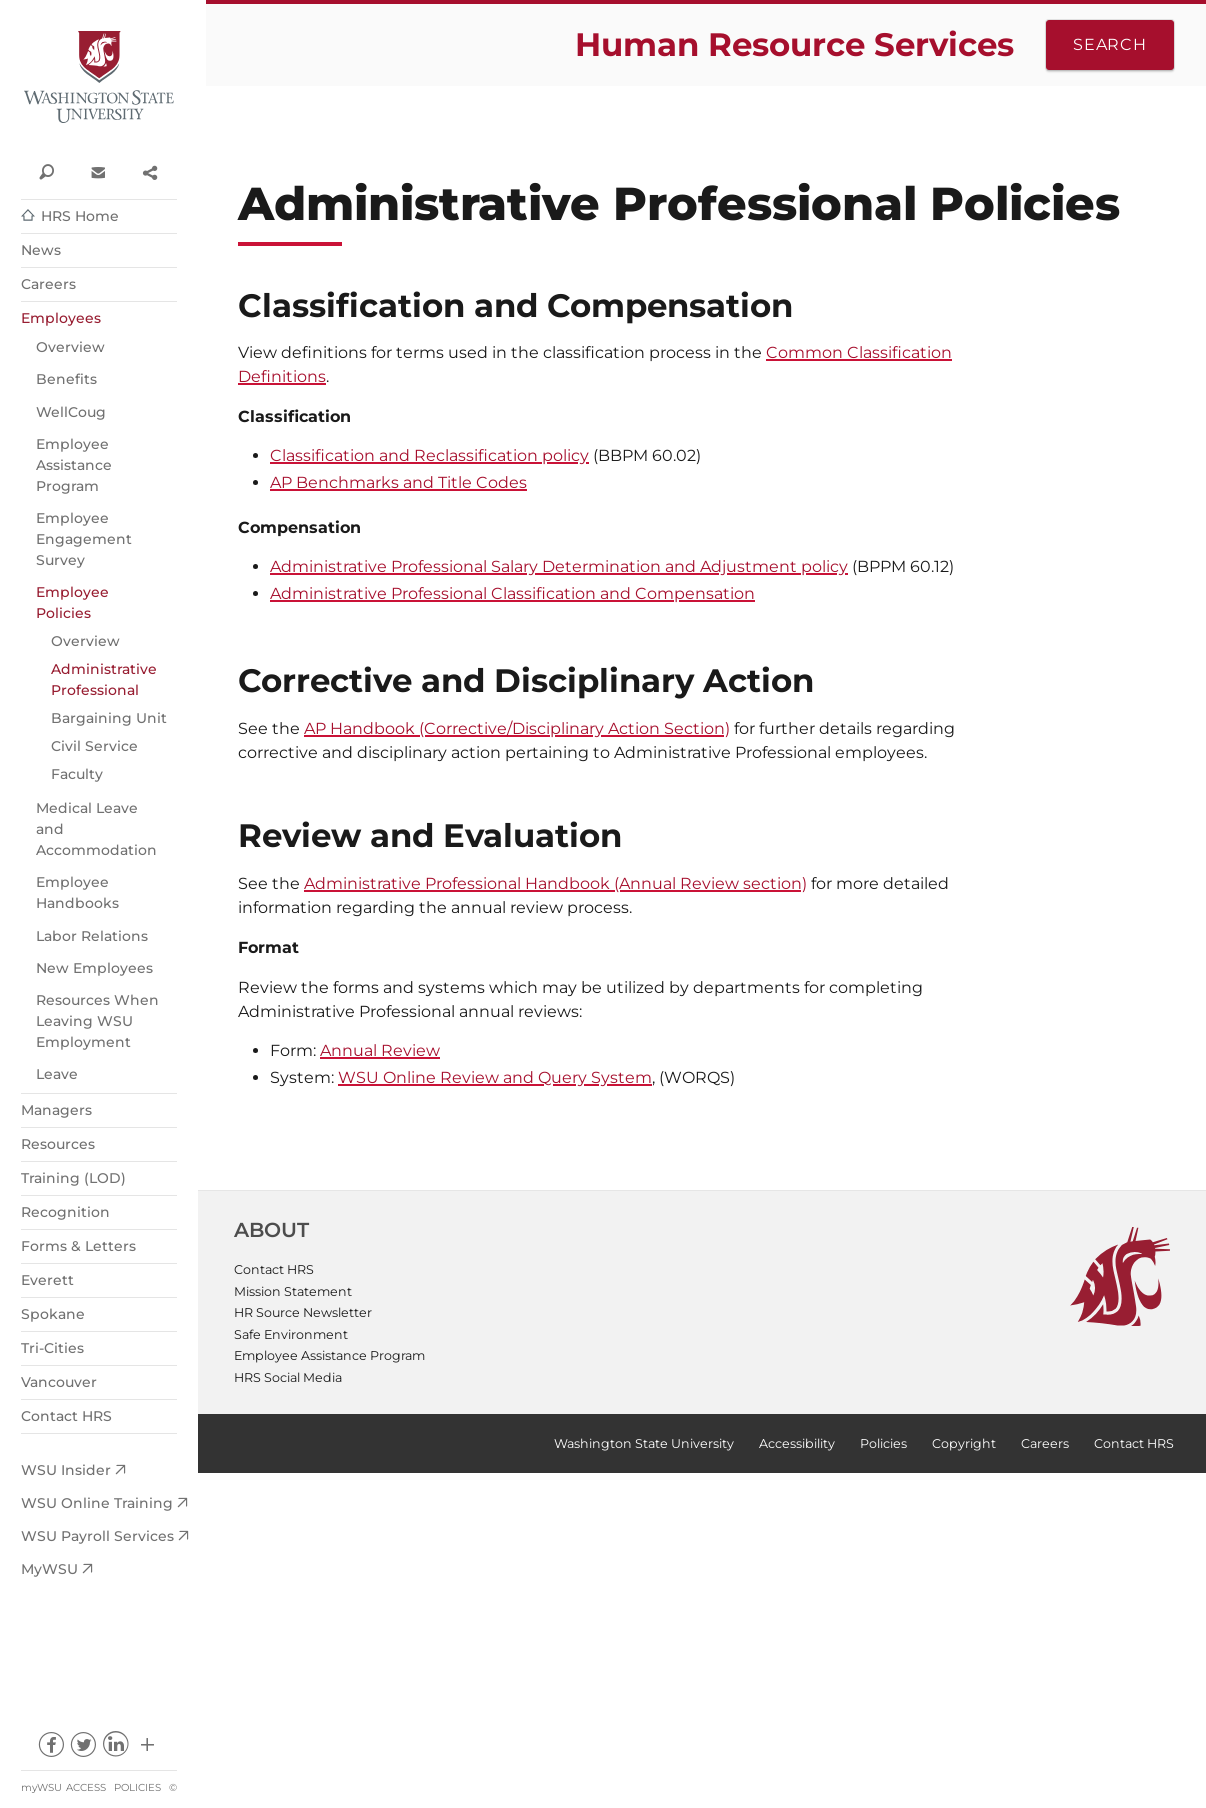 The height and width of the screenshot is (1808, 1206). I want to click on MyWSU, so click(49, 1569).